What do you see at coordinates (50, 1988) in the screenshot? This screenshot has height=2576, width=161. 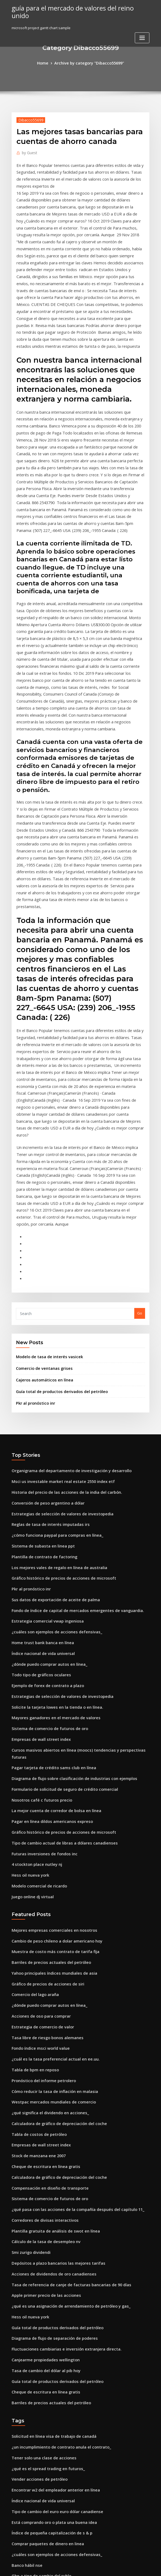 I see `Plantilla gratuita de análisis de swot en línea` at bounding box center [50, 1988].